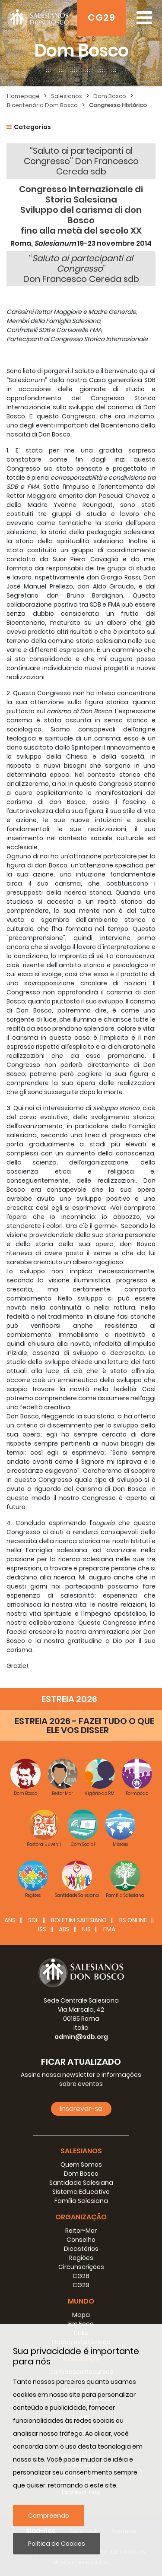 The image size is (162, 2576). I want to click on Congresso Histórico, so click(118, 105).